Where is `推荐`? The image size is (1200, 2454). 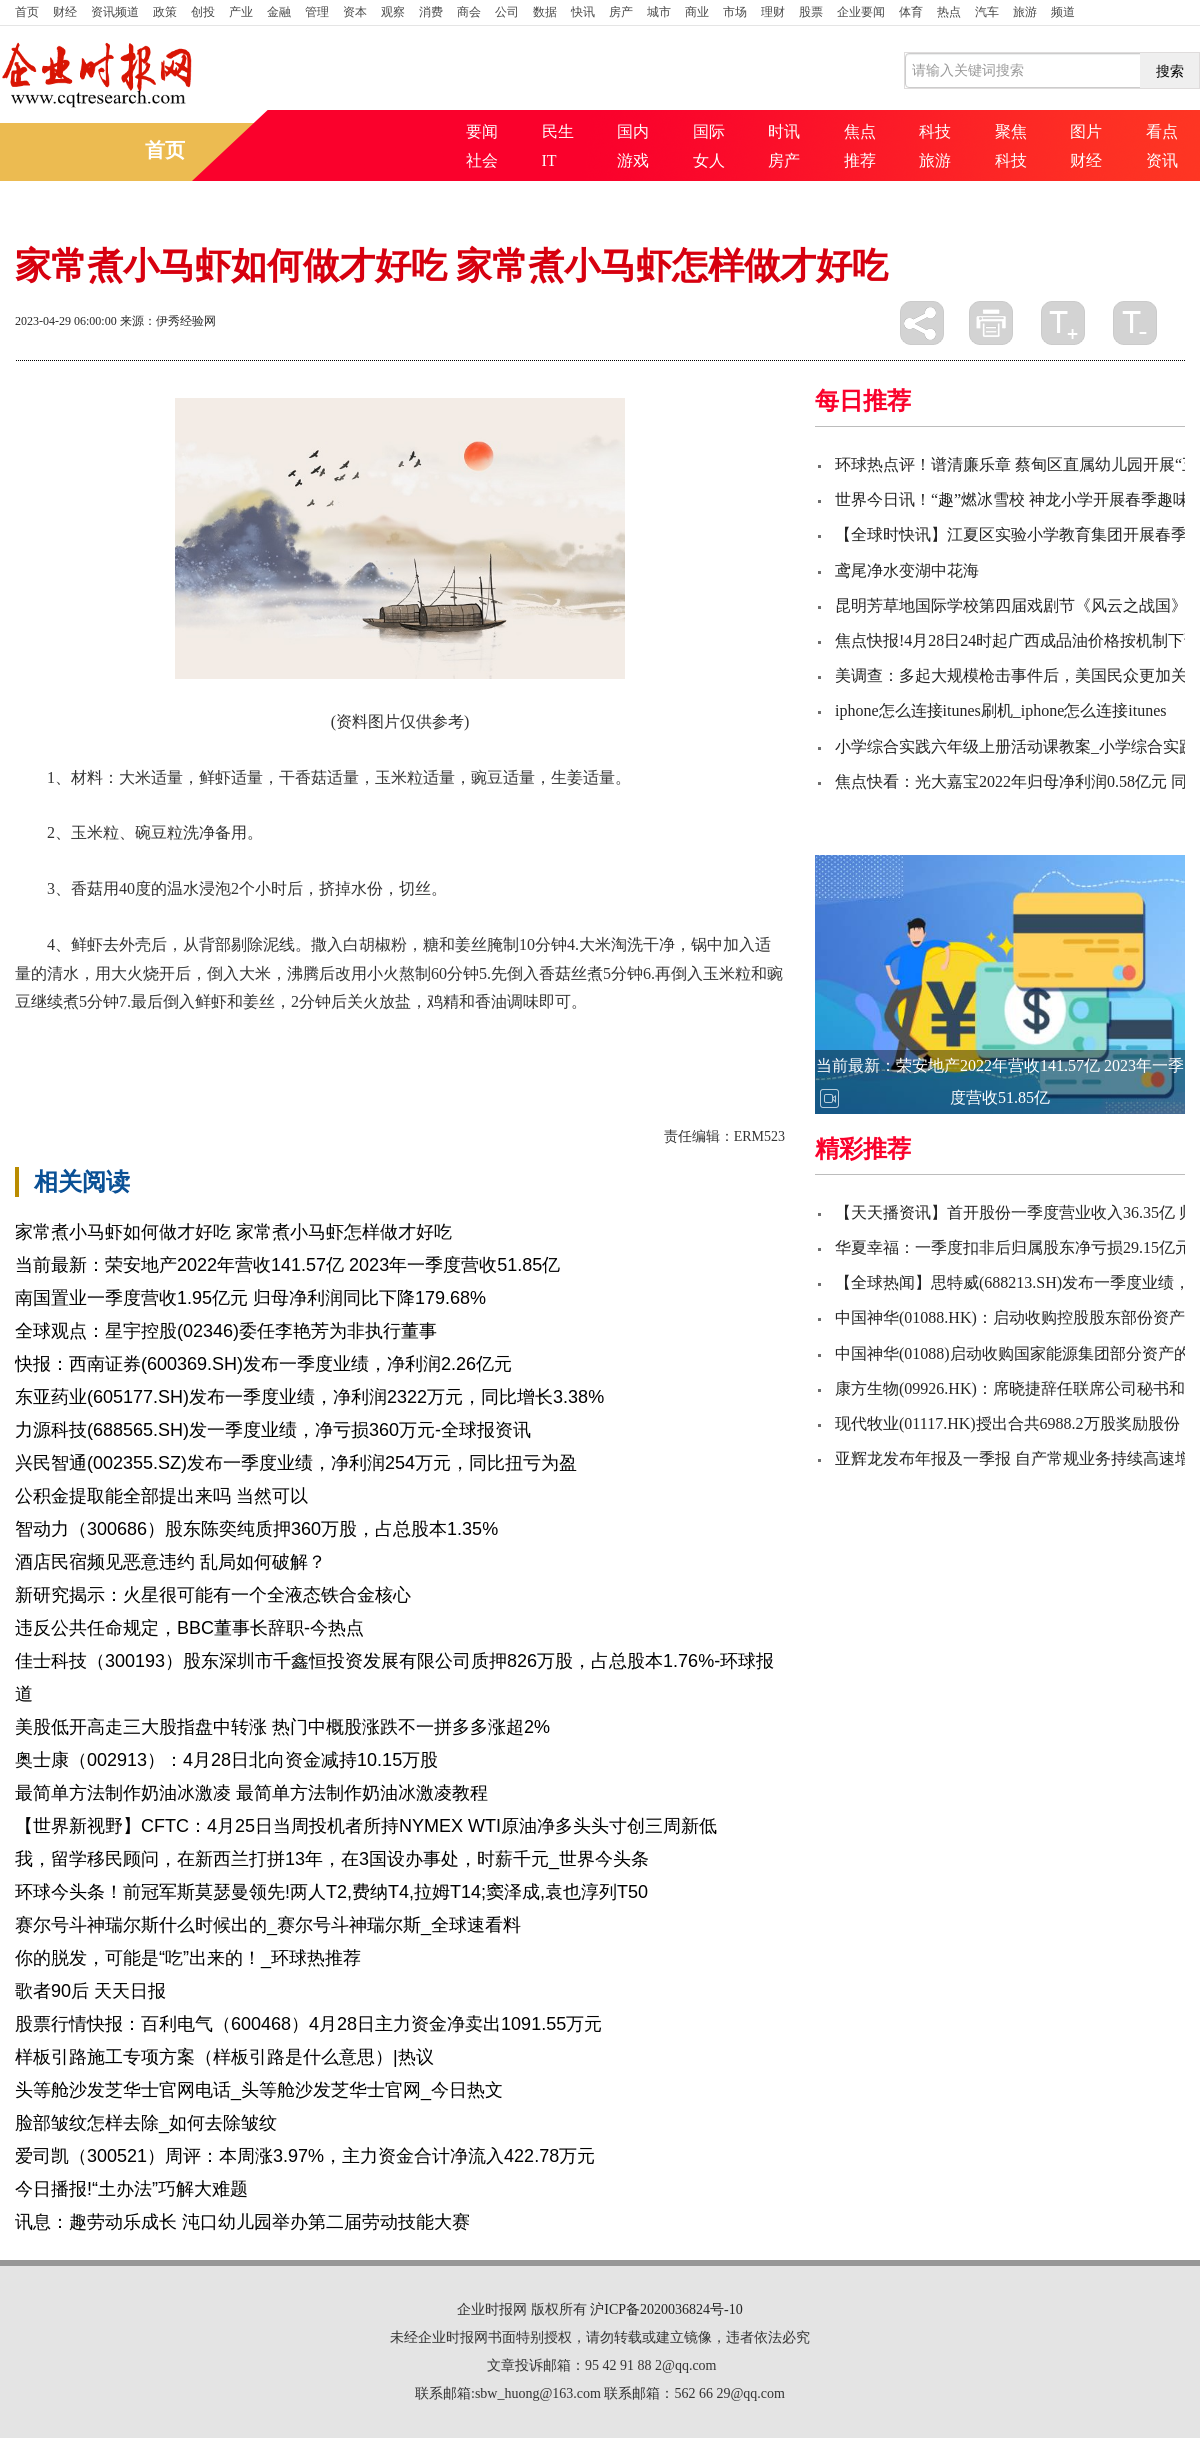 推荐 is located at coordinates (860, 160).